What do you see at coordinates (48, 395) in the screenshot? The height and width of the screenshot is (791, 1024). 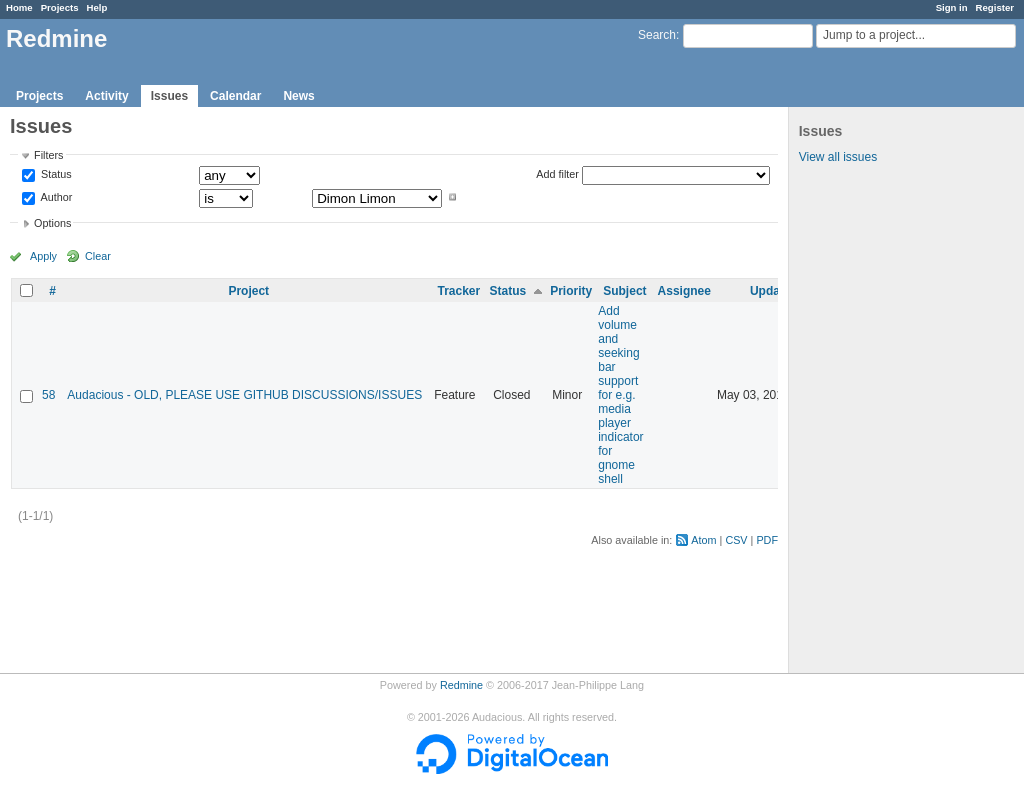 I see `58` at bounding box center [48, 395].